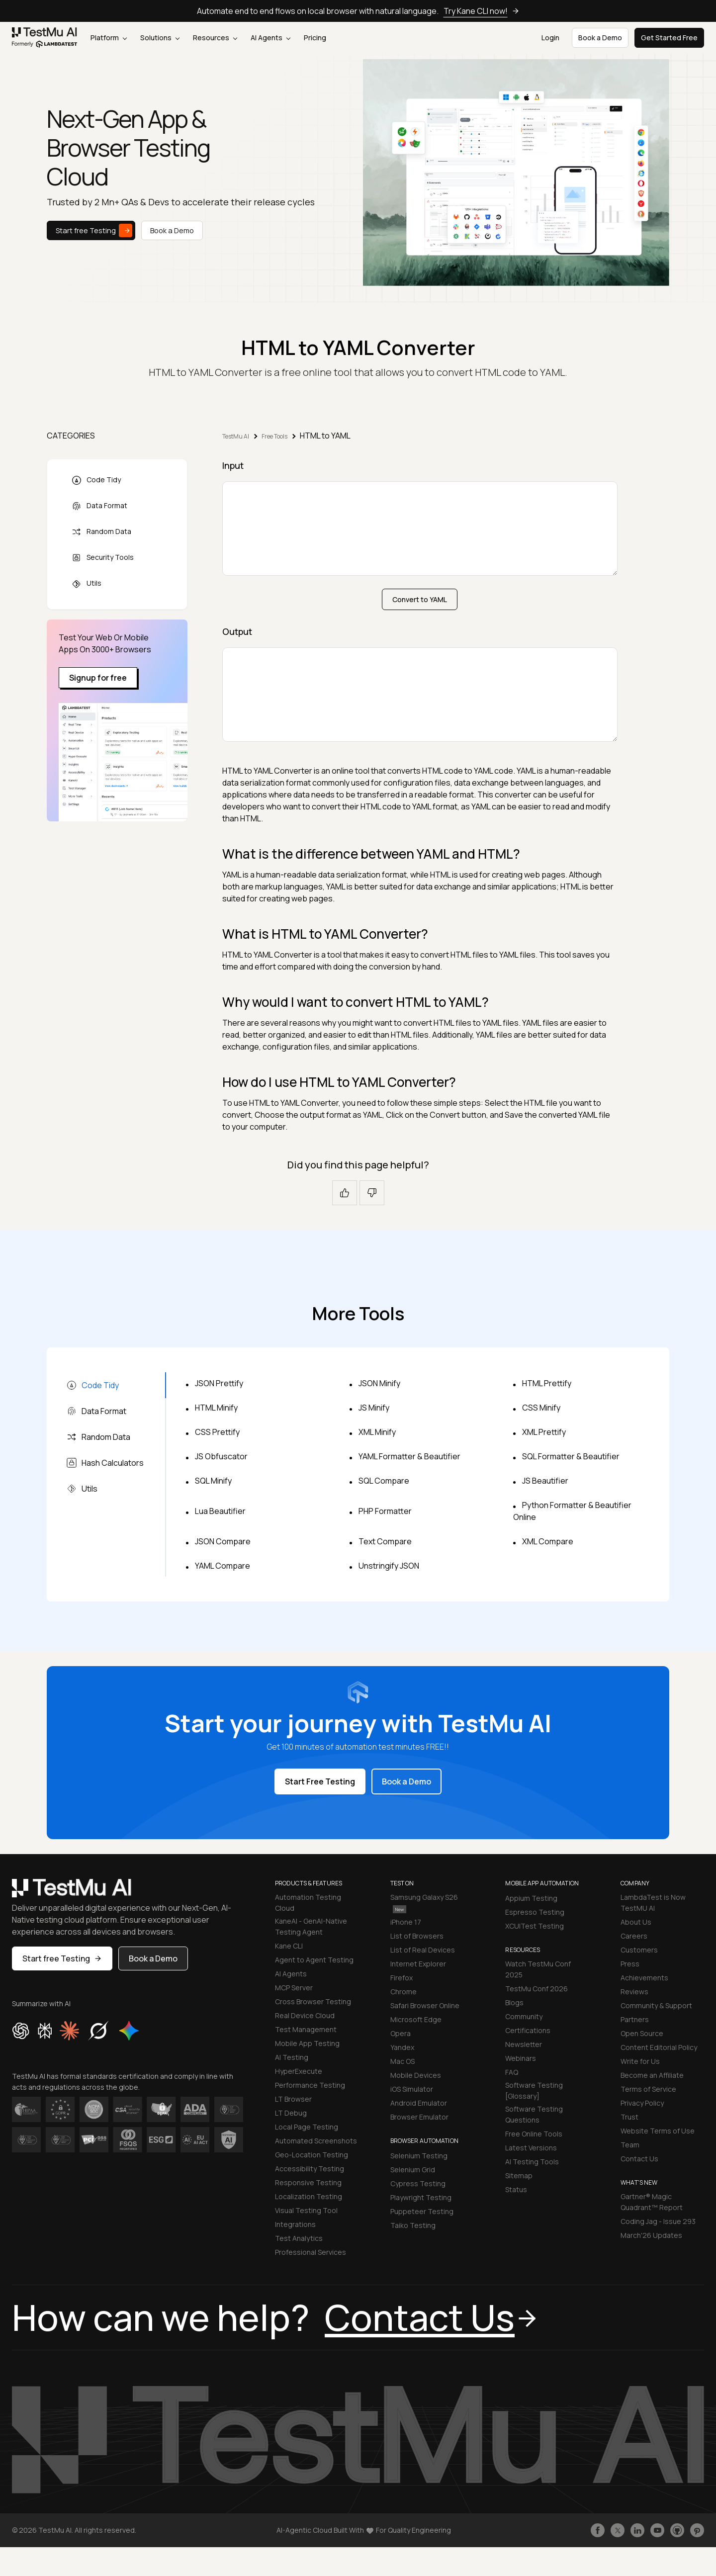  Describe the element at coordinates (99, 506) in the screenshot. I see `Data Format` at that location.